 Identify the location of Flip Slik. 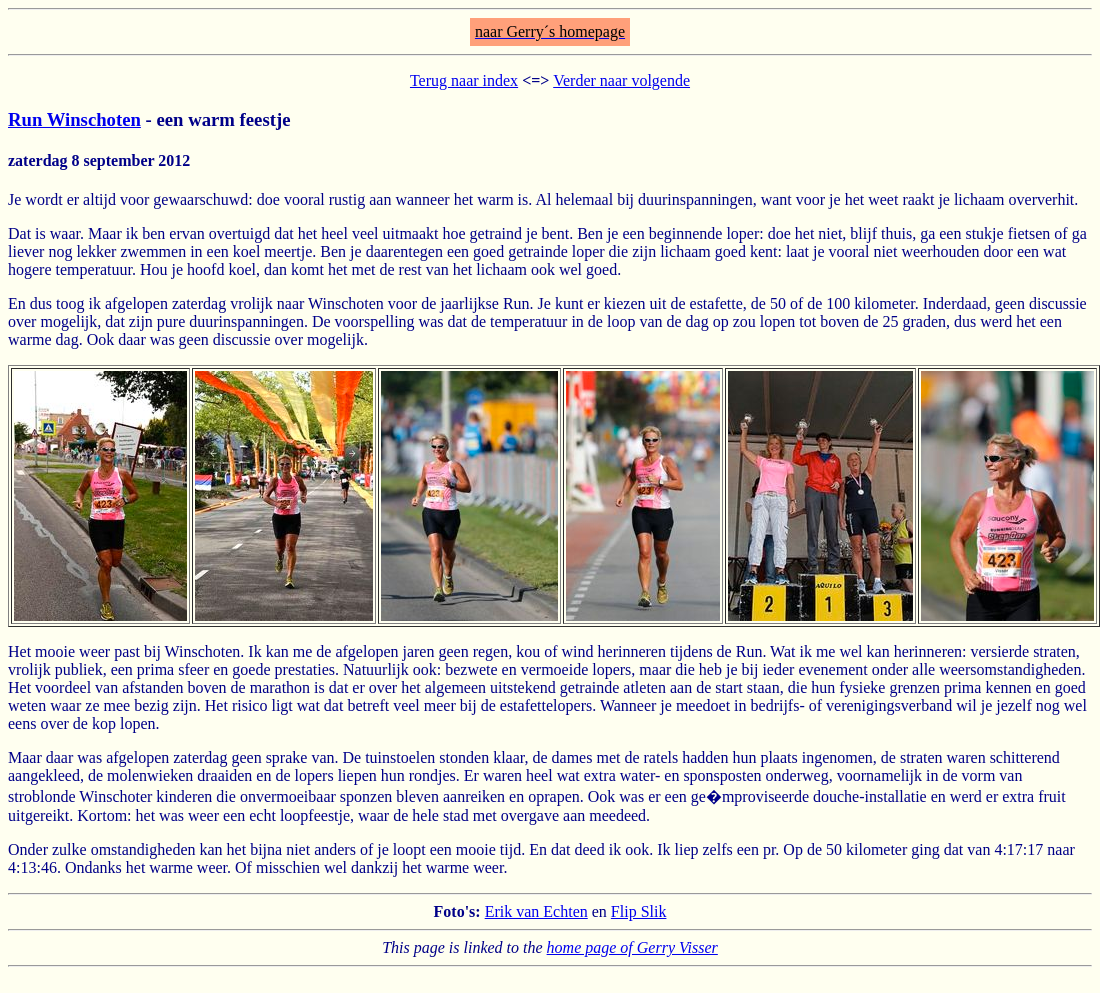
(639, 911).